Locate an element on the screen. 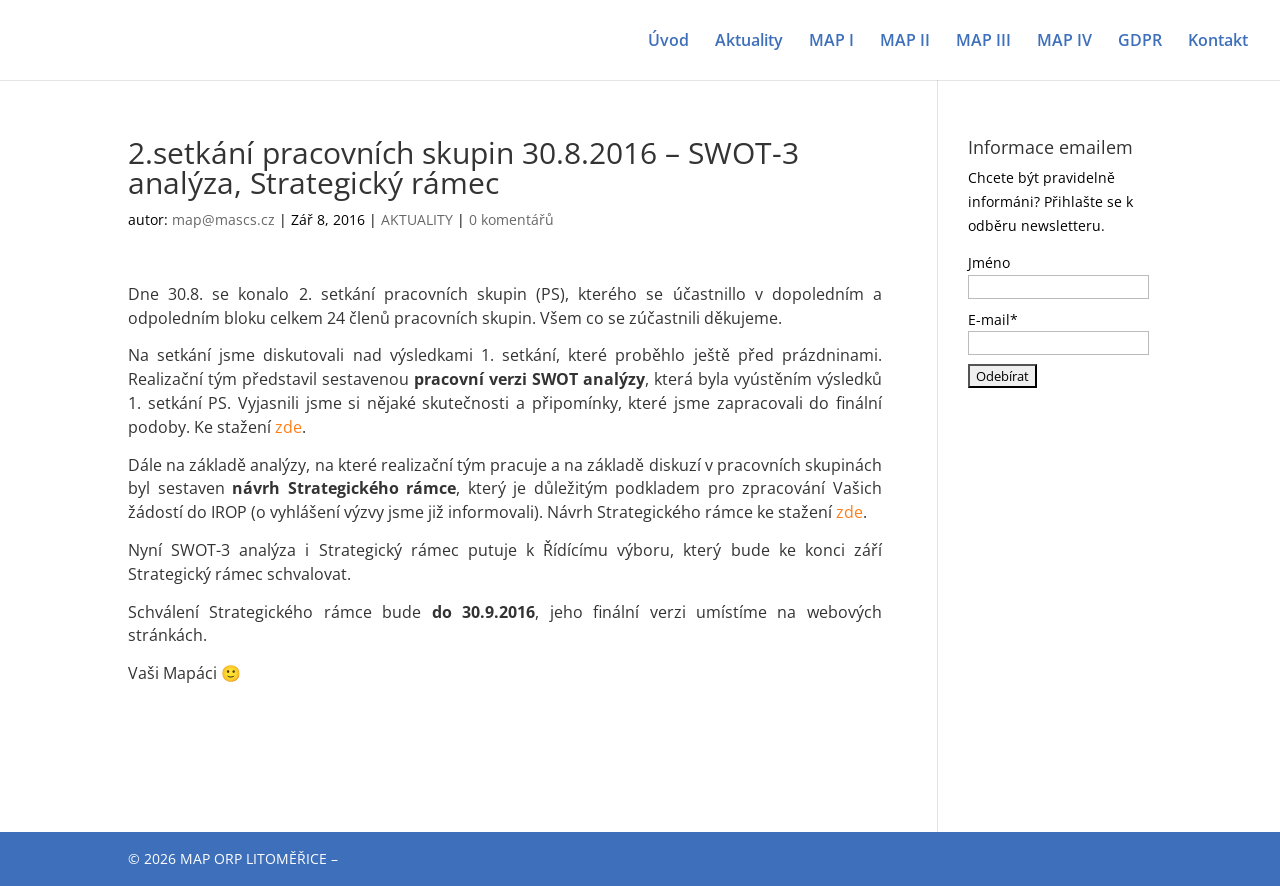  zde is located at coordinates (288, 427).